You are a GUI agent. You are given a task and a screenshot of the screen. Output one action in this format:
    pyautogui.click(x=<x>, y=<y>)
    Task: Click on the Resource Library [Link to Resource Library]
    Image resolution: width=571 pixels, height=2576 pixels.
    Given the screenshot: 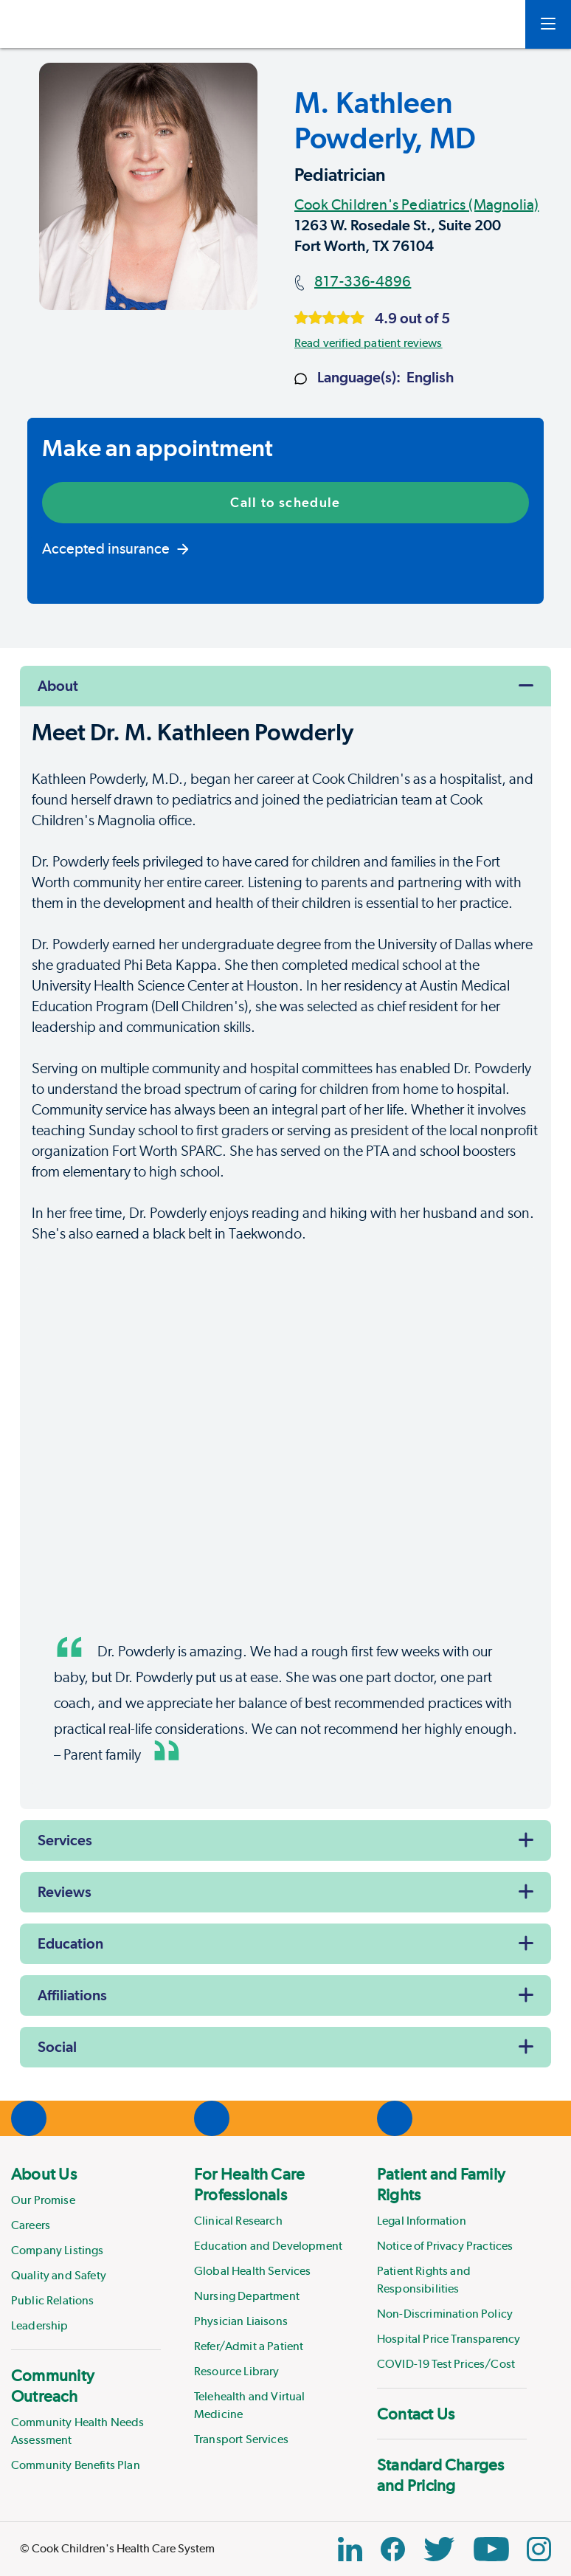 What is the action you would take?
    pyautogui.click(x=237, y=2371)
    